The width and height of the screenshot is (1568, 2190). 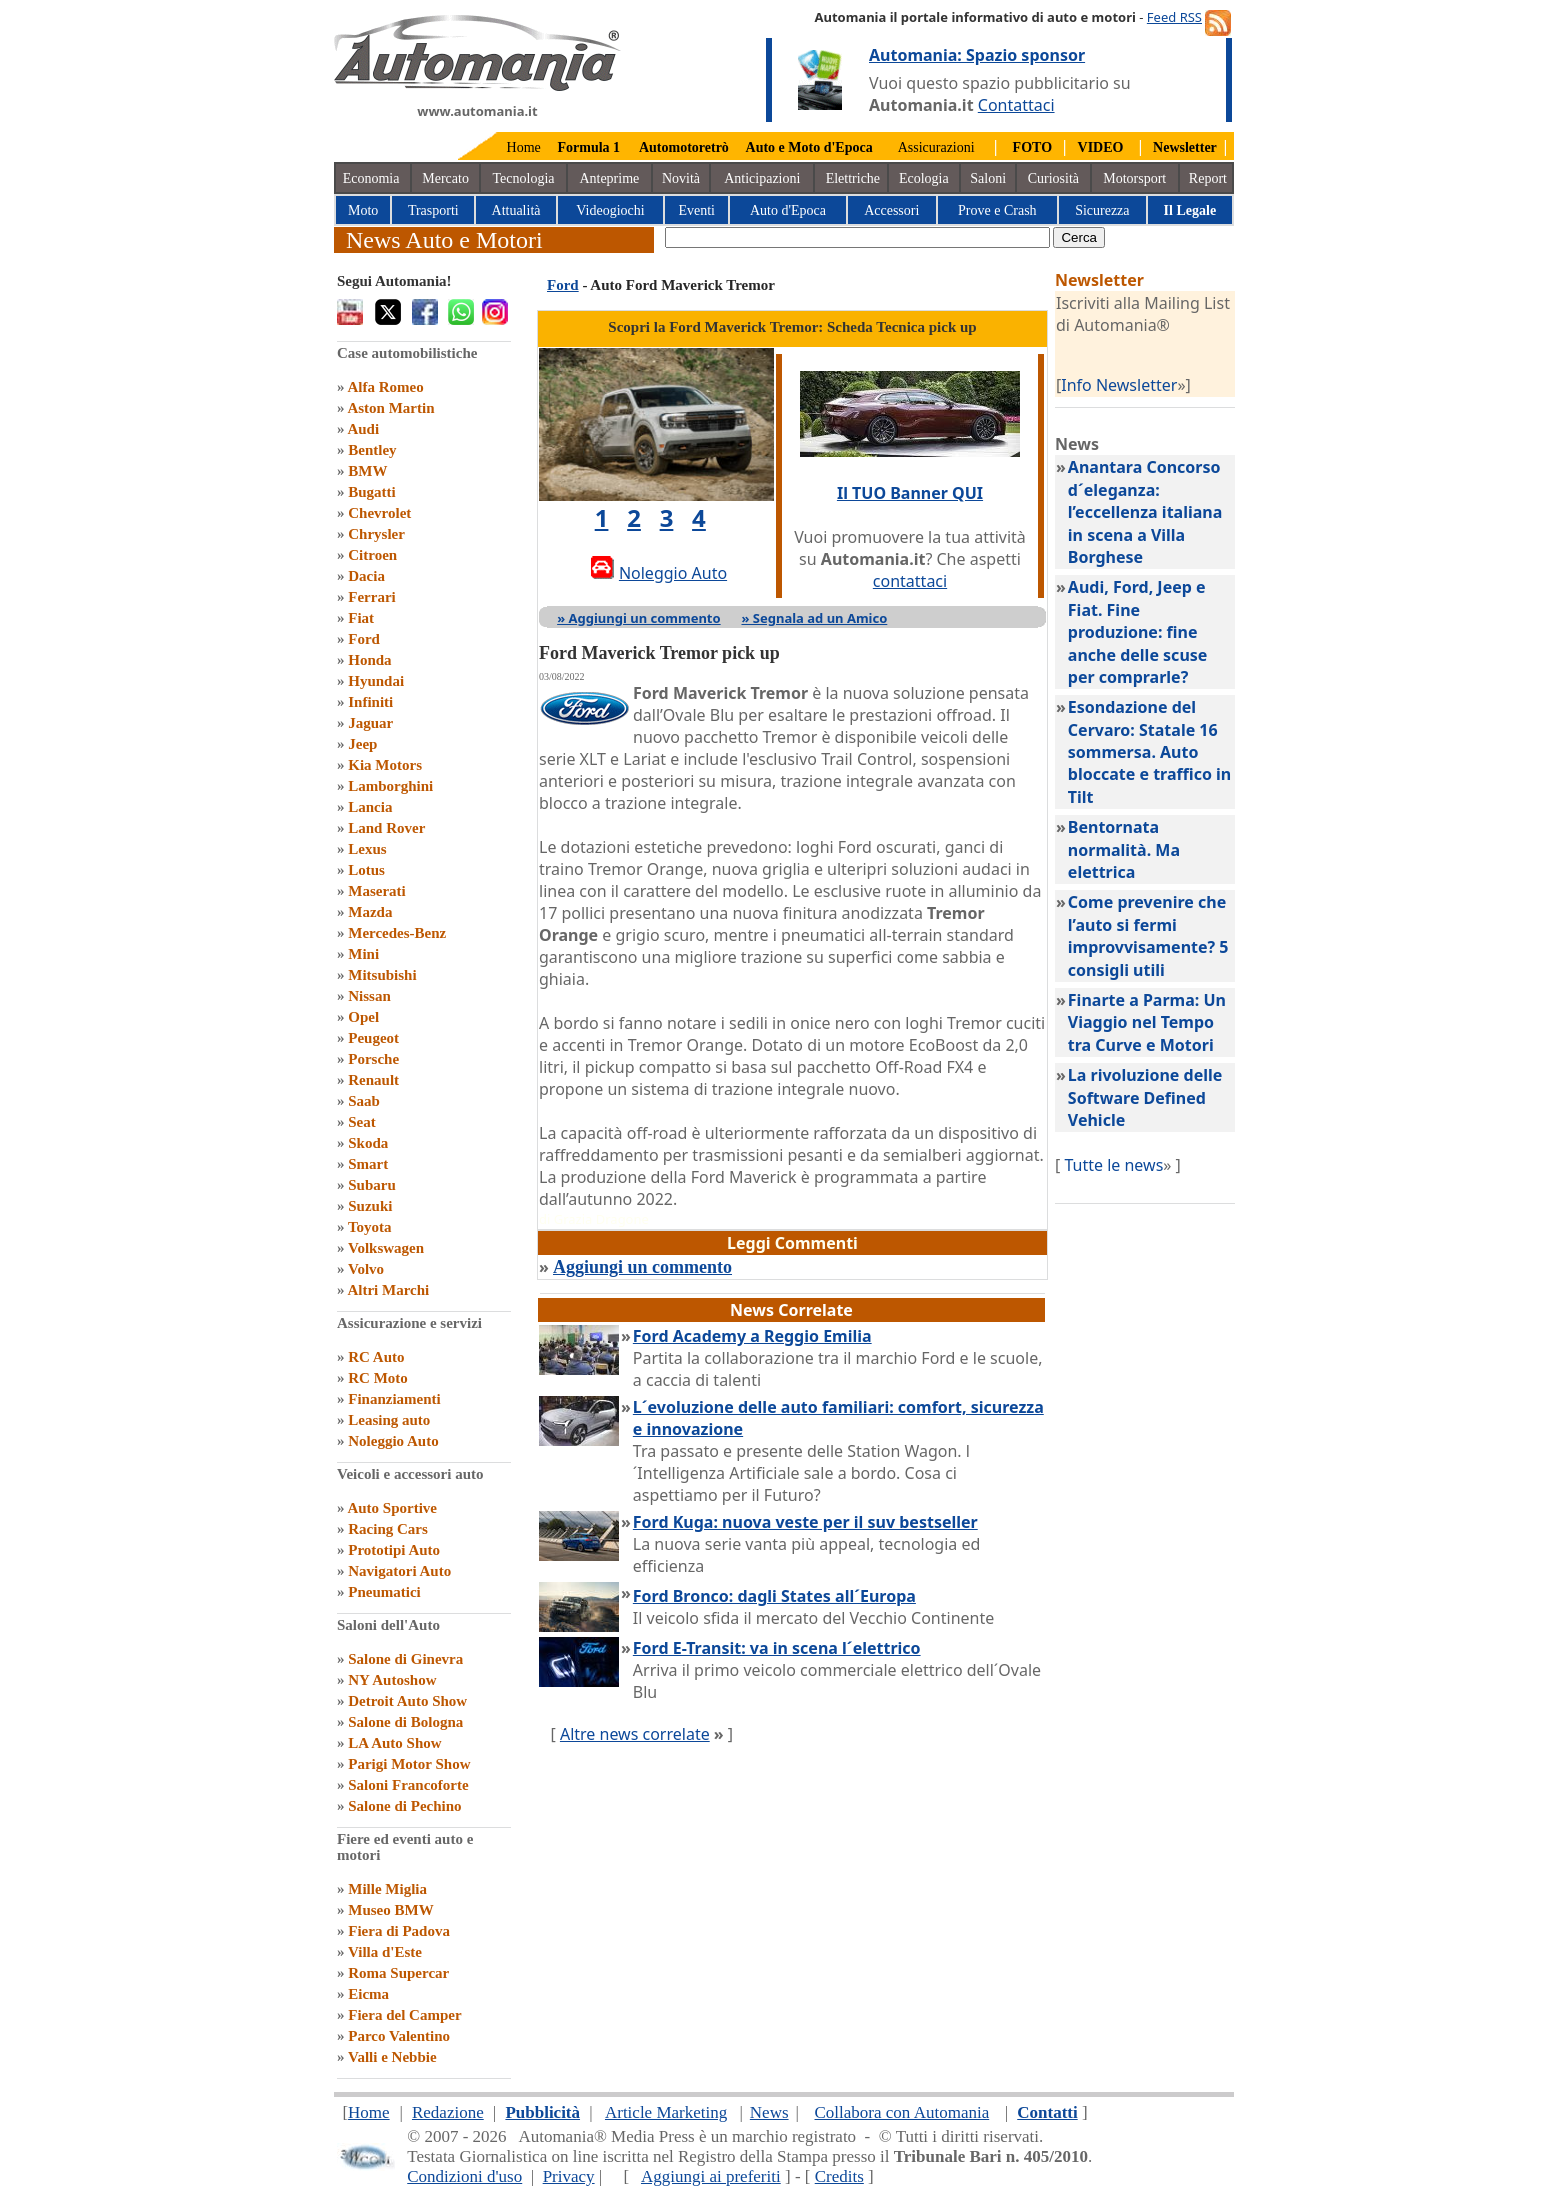 I want to click on Peugeot, so click(x=373, y=1038).